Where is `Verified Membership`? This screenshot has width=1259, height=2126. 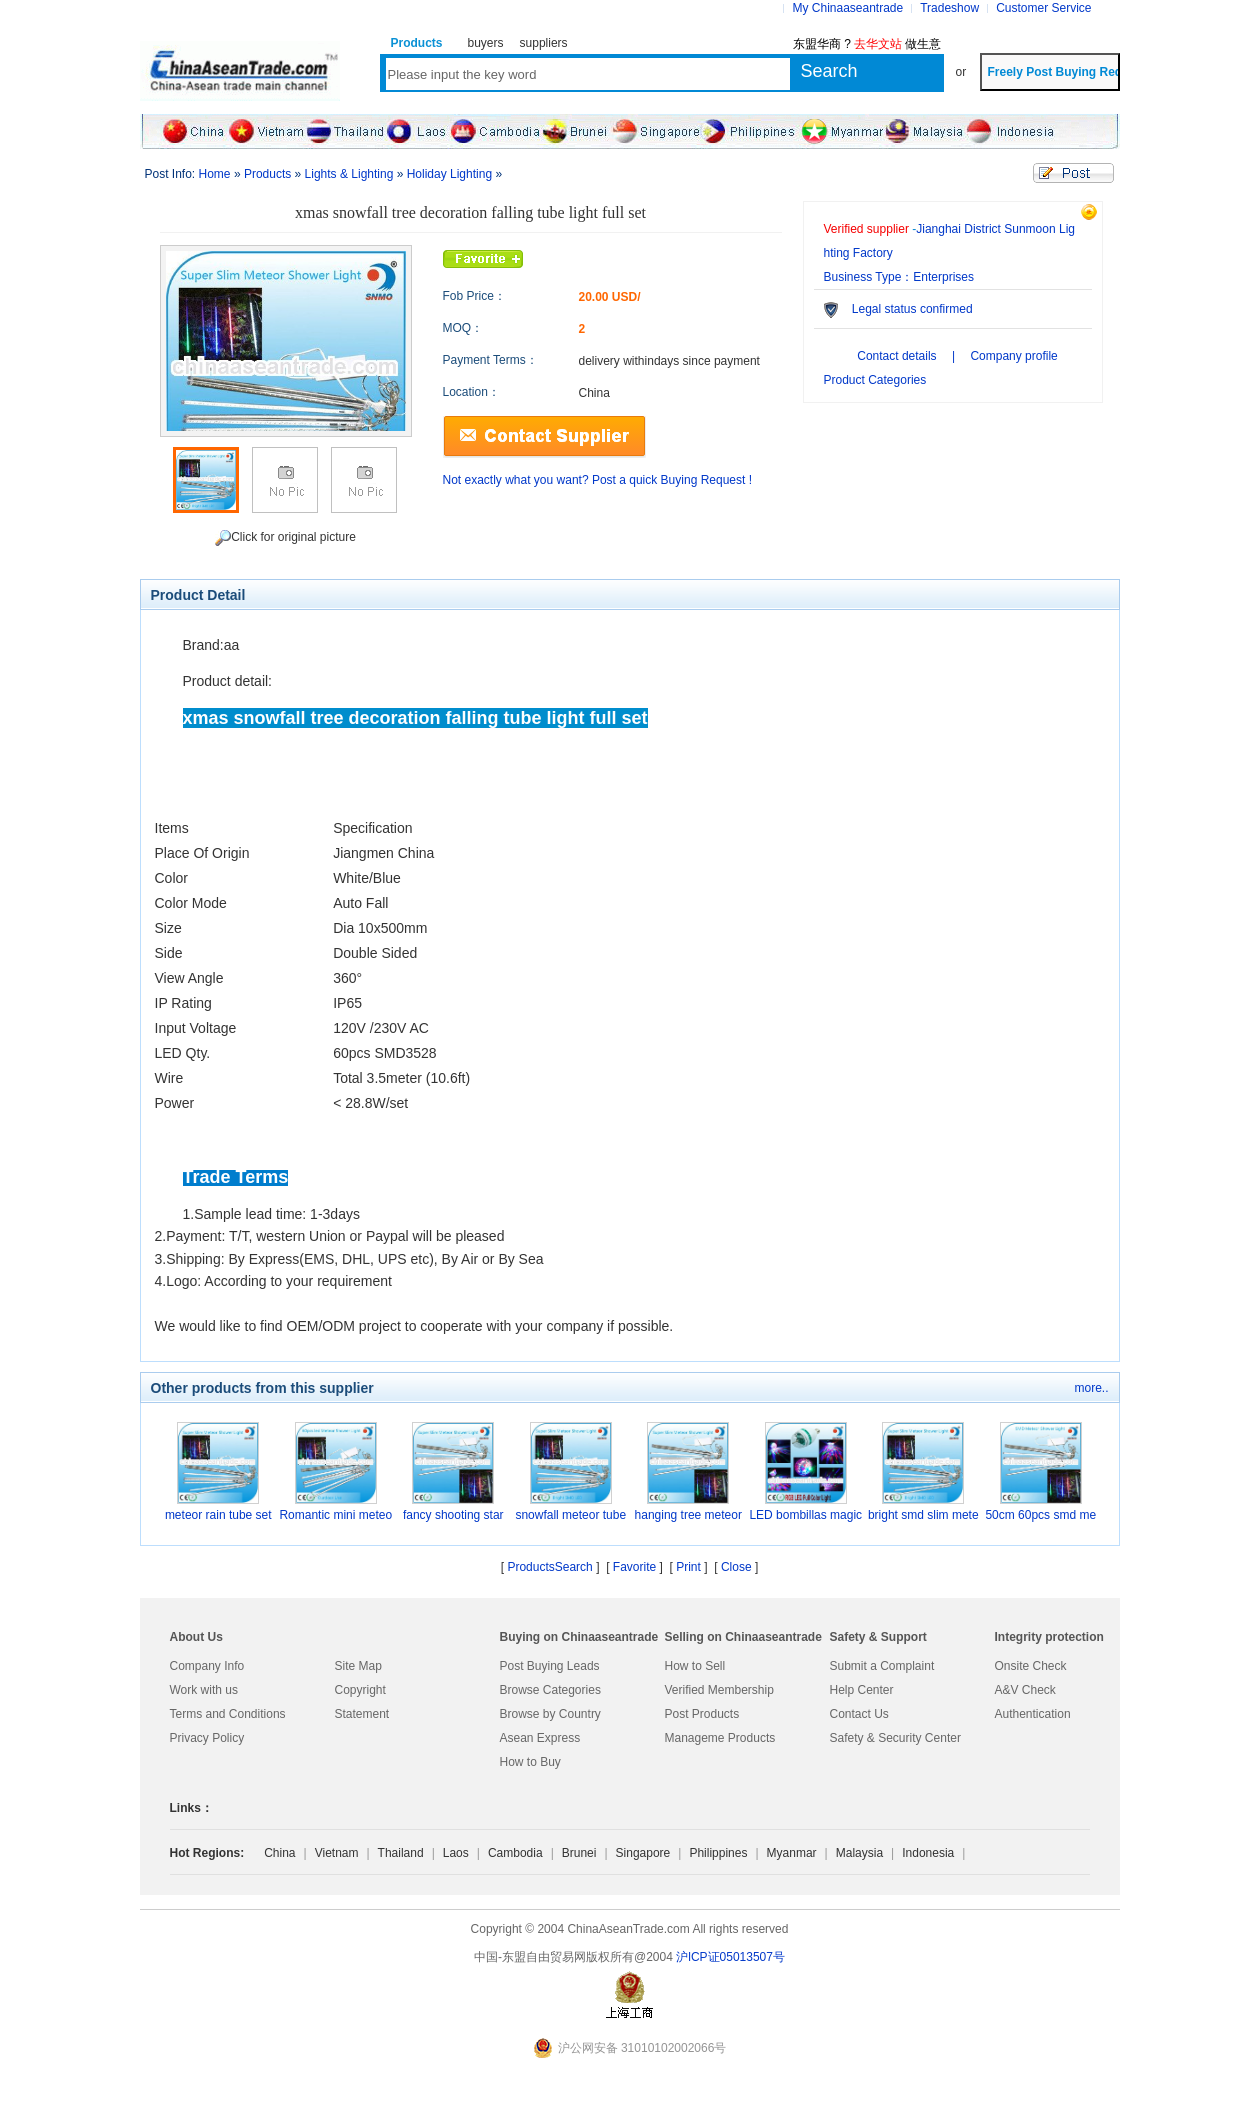 Verified Membership is located at coordinates (719, 1690).